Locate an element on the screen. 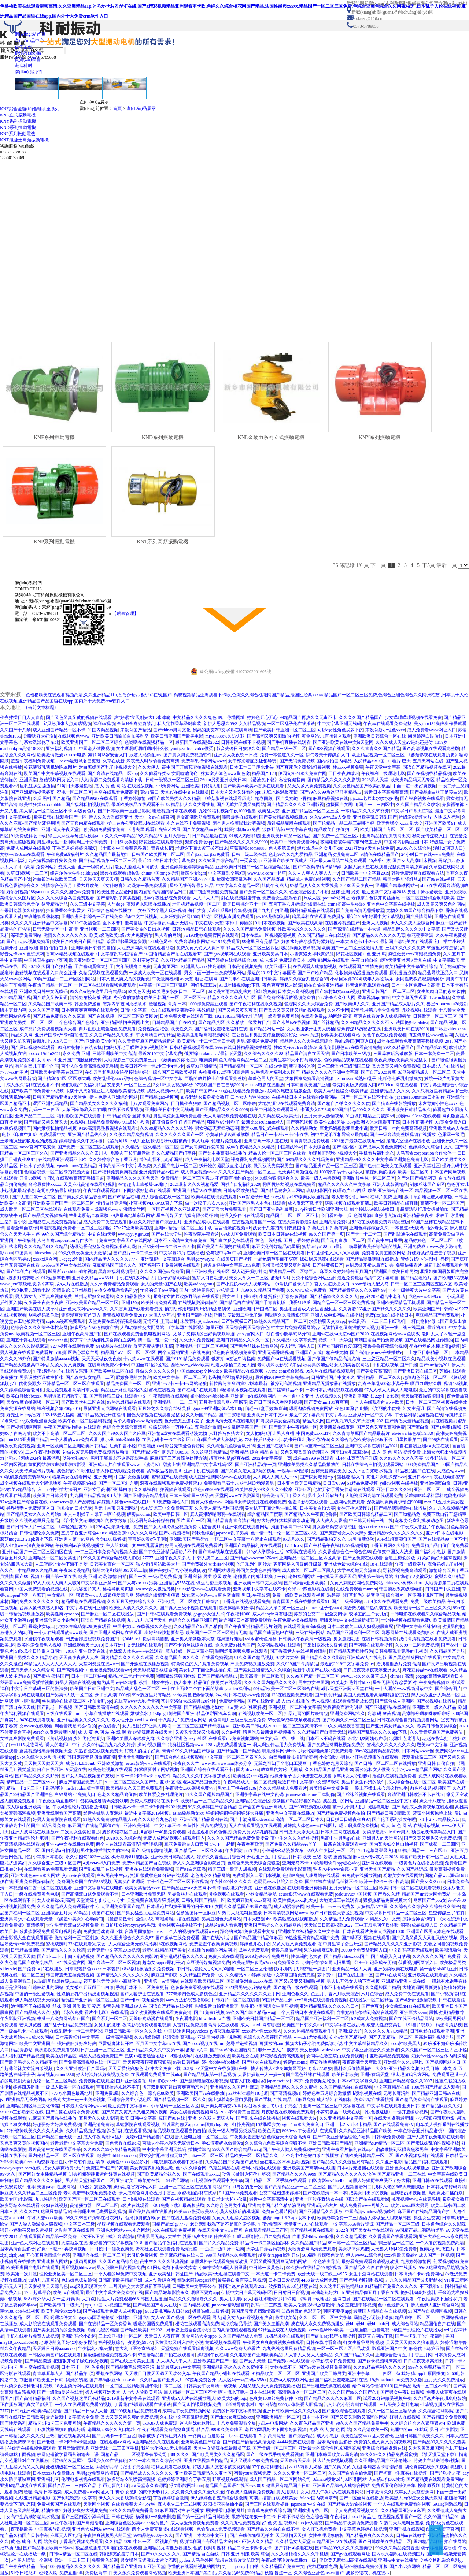 The height and width of the screenshot is (2576, 469). 色婷婷久久综合中文久 is located at coordinates (431, 1147).